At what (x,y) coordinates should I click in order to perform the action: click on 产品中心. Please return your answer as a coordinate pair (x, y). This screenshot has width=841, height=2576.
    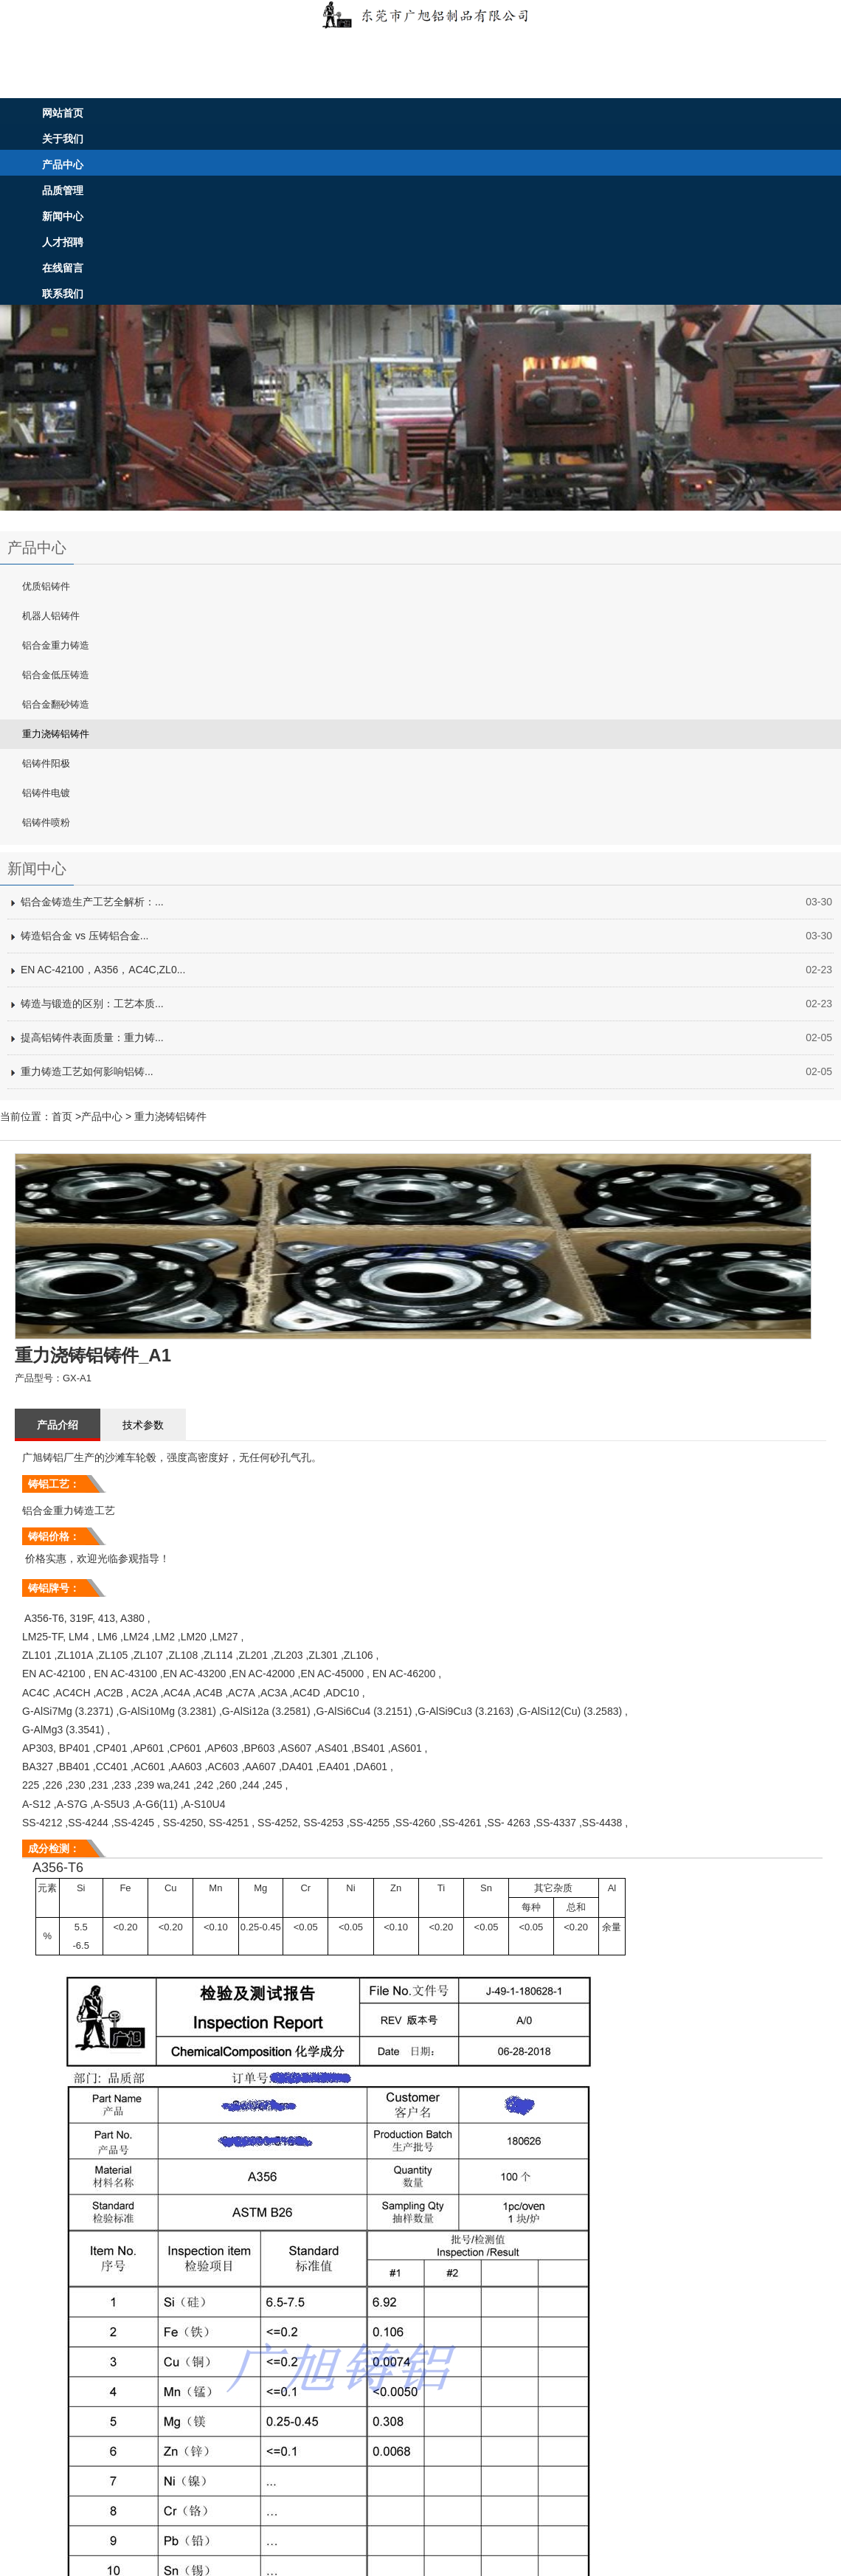
    Looking at the image, I should click on (62, 164).